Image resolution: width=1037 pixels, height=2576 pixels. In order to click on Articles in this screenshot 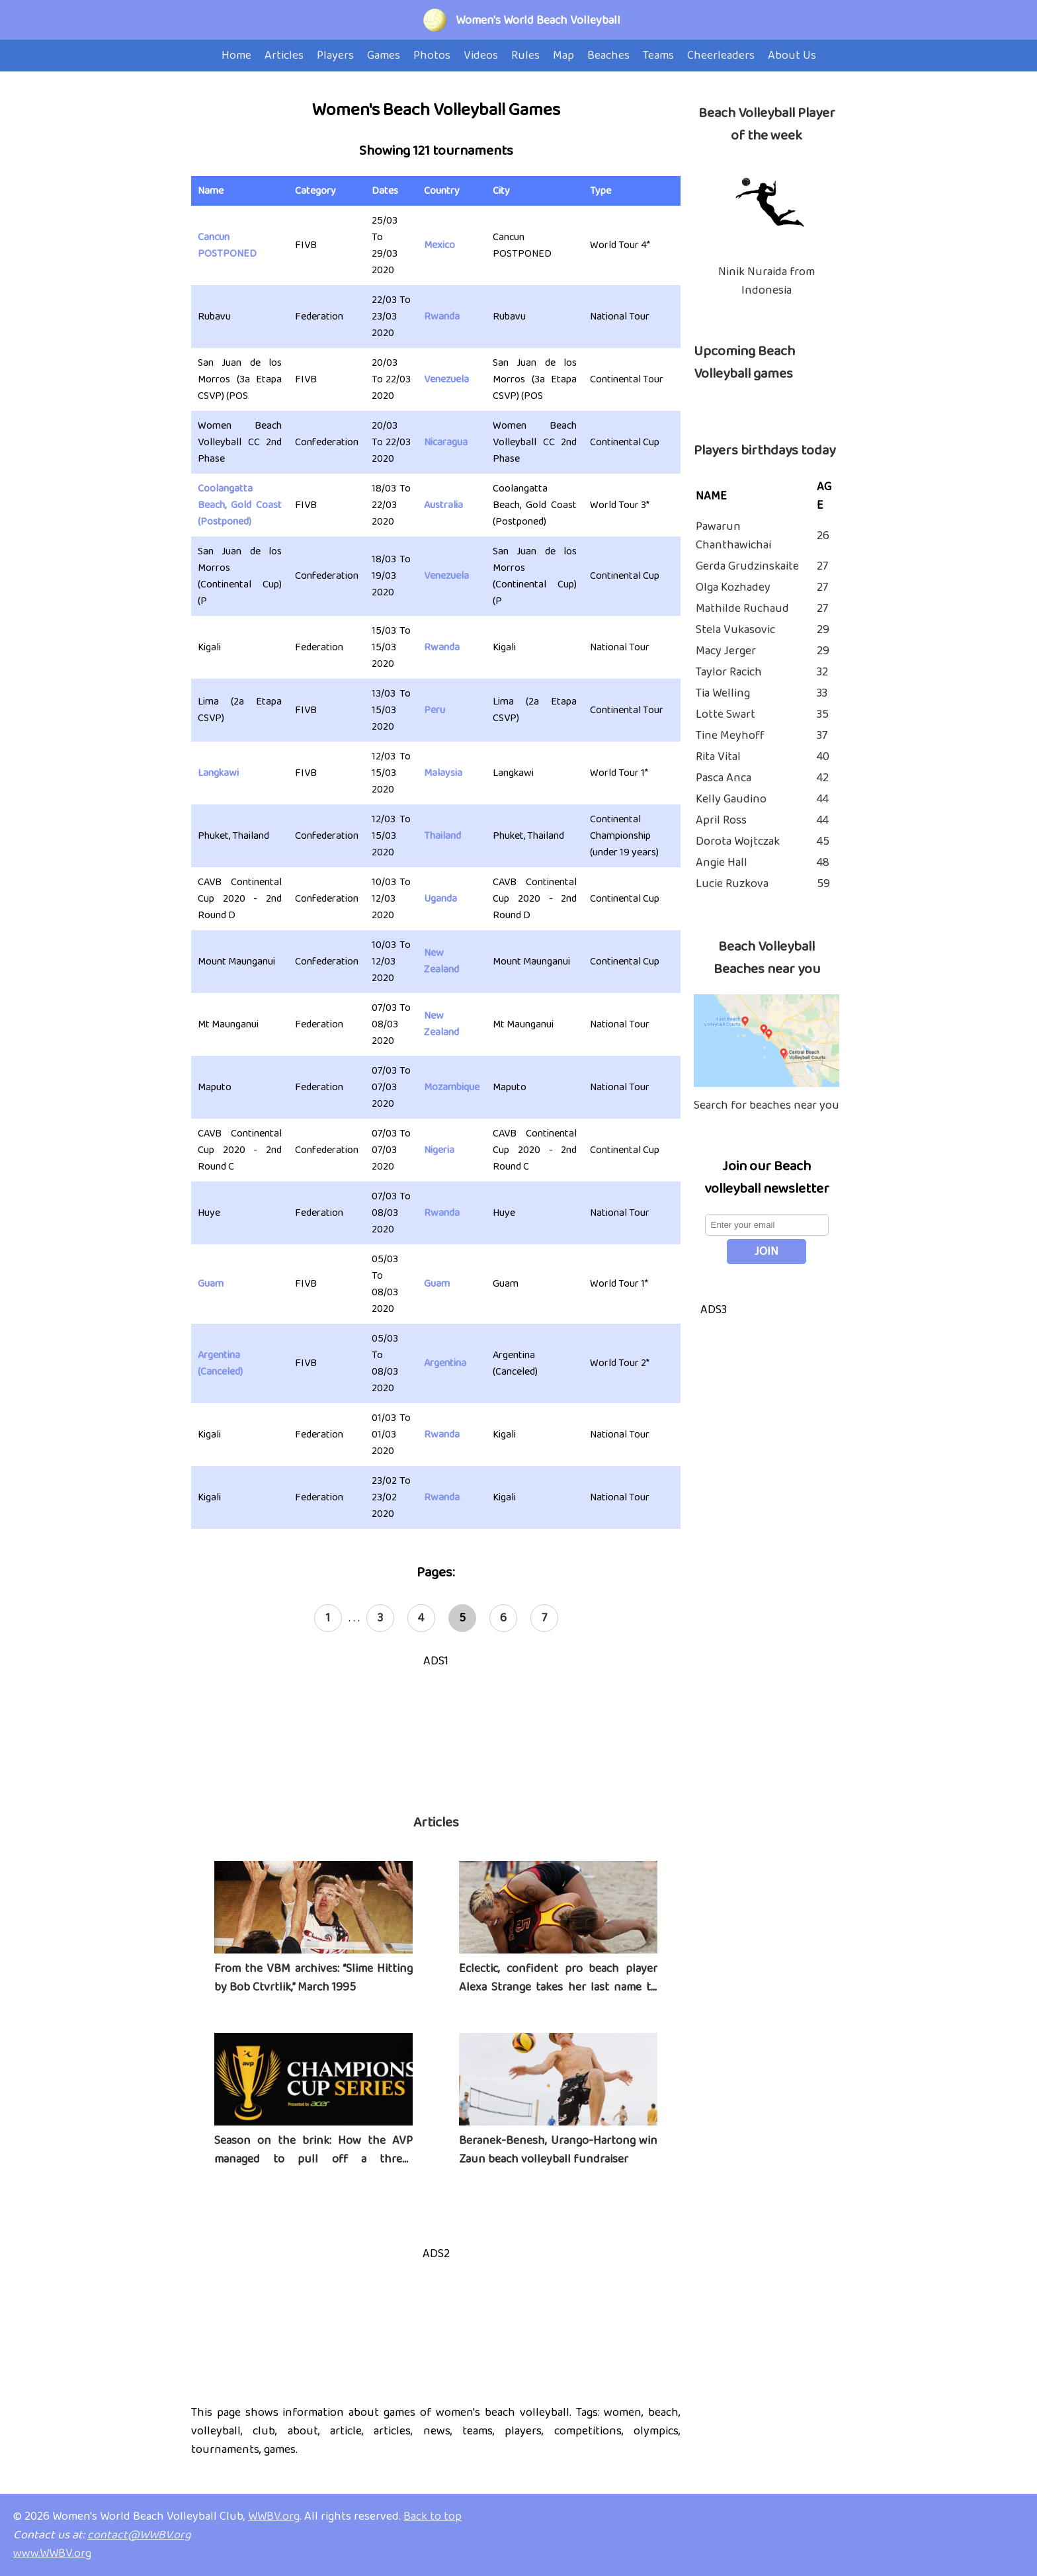, I will do `click(436, 1822)`.